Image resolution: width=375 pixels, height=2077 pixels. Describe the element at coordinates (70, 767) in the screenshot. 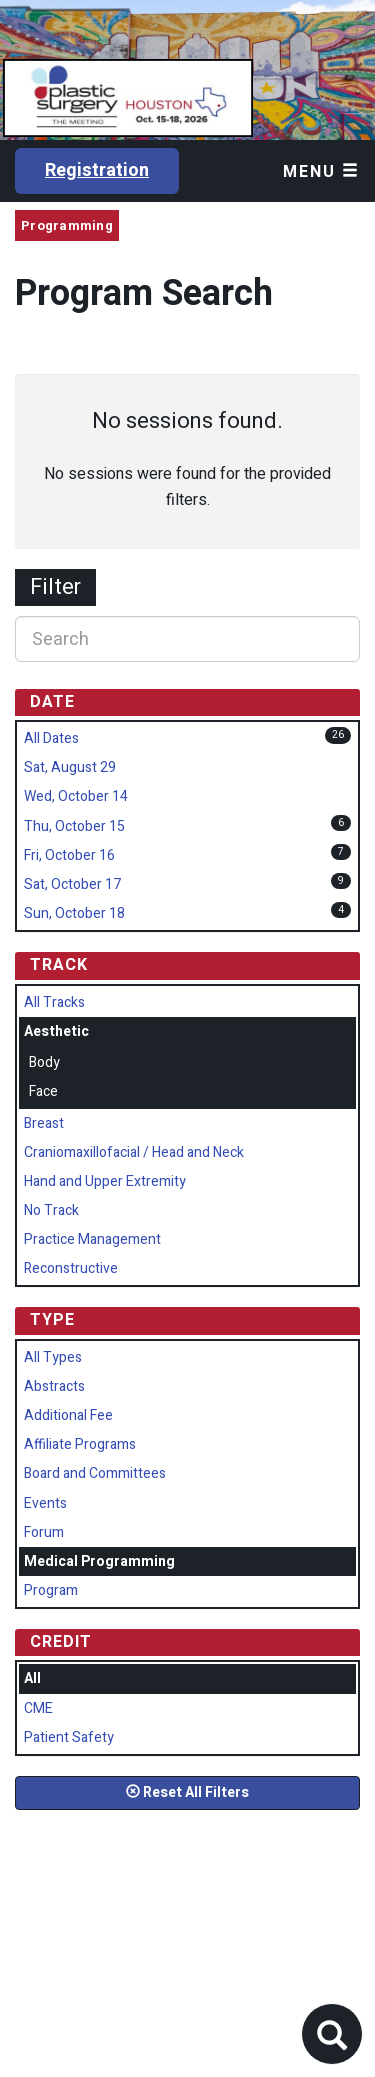

I see `Sat, August 29` at that location.